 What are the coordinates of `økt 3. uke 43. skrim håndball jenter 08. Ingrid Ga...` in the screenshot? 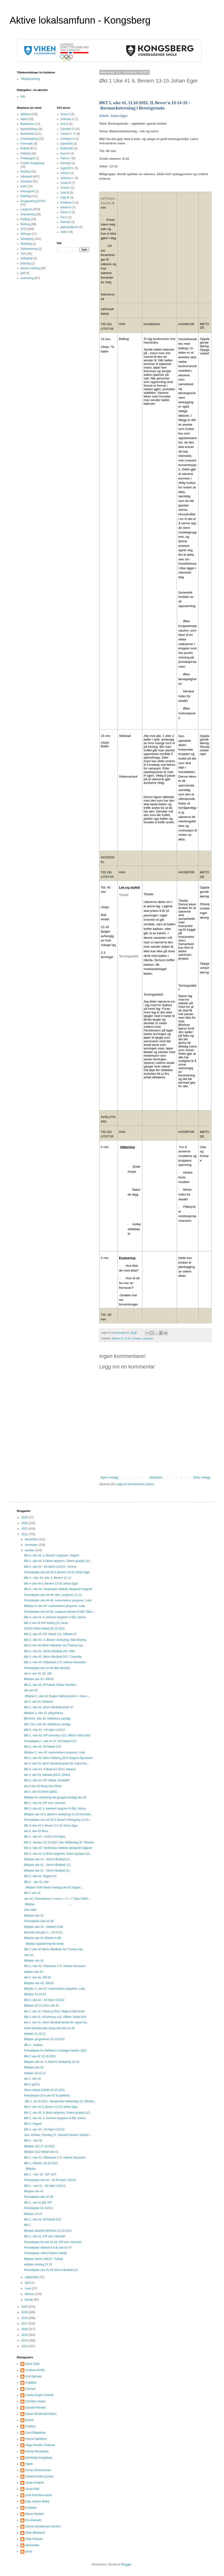 It's located at (56, 1763).